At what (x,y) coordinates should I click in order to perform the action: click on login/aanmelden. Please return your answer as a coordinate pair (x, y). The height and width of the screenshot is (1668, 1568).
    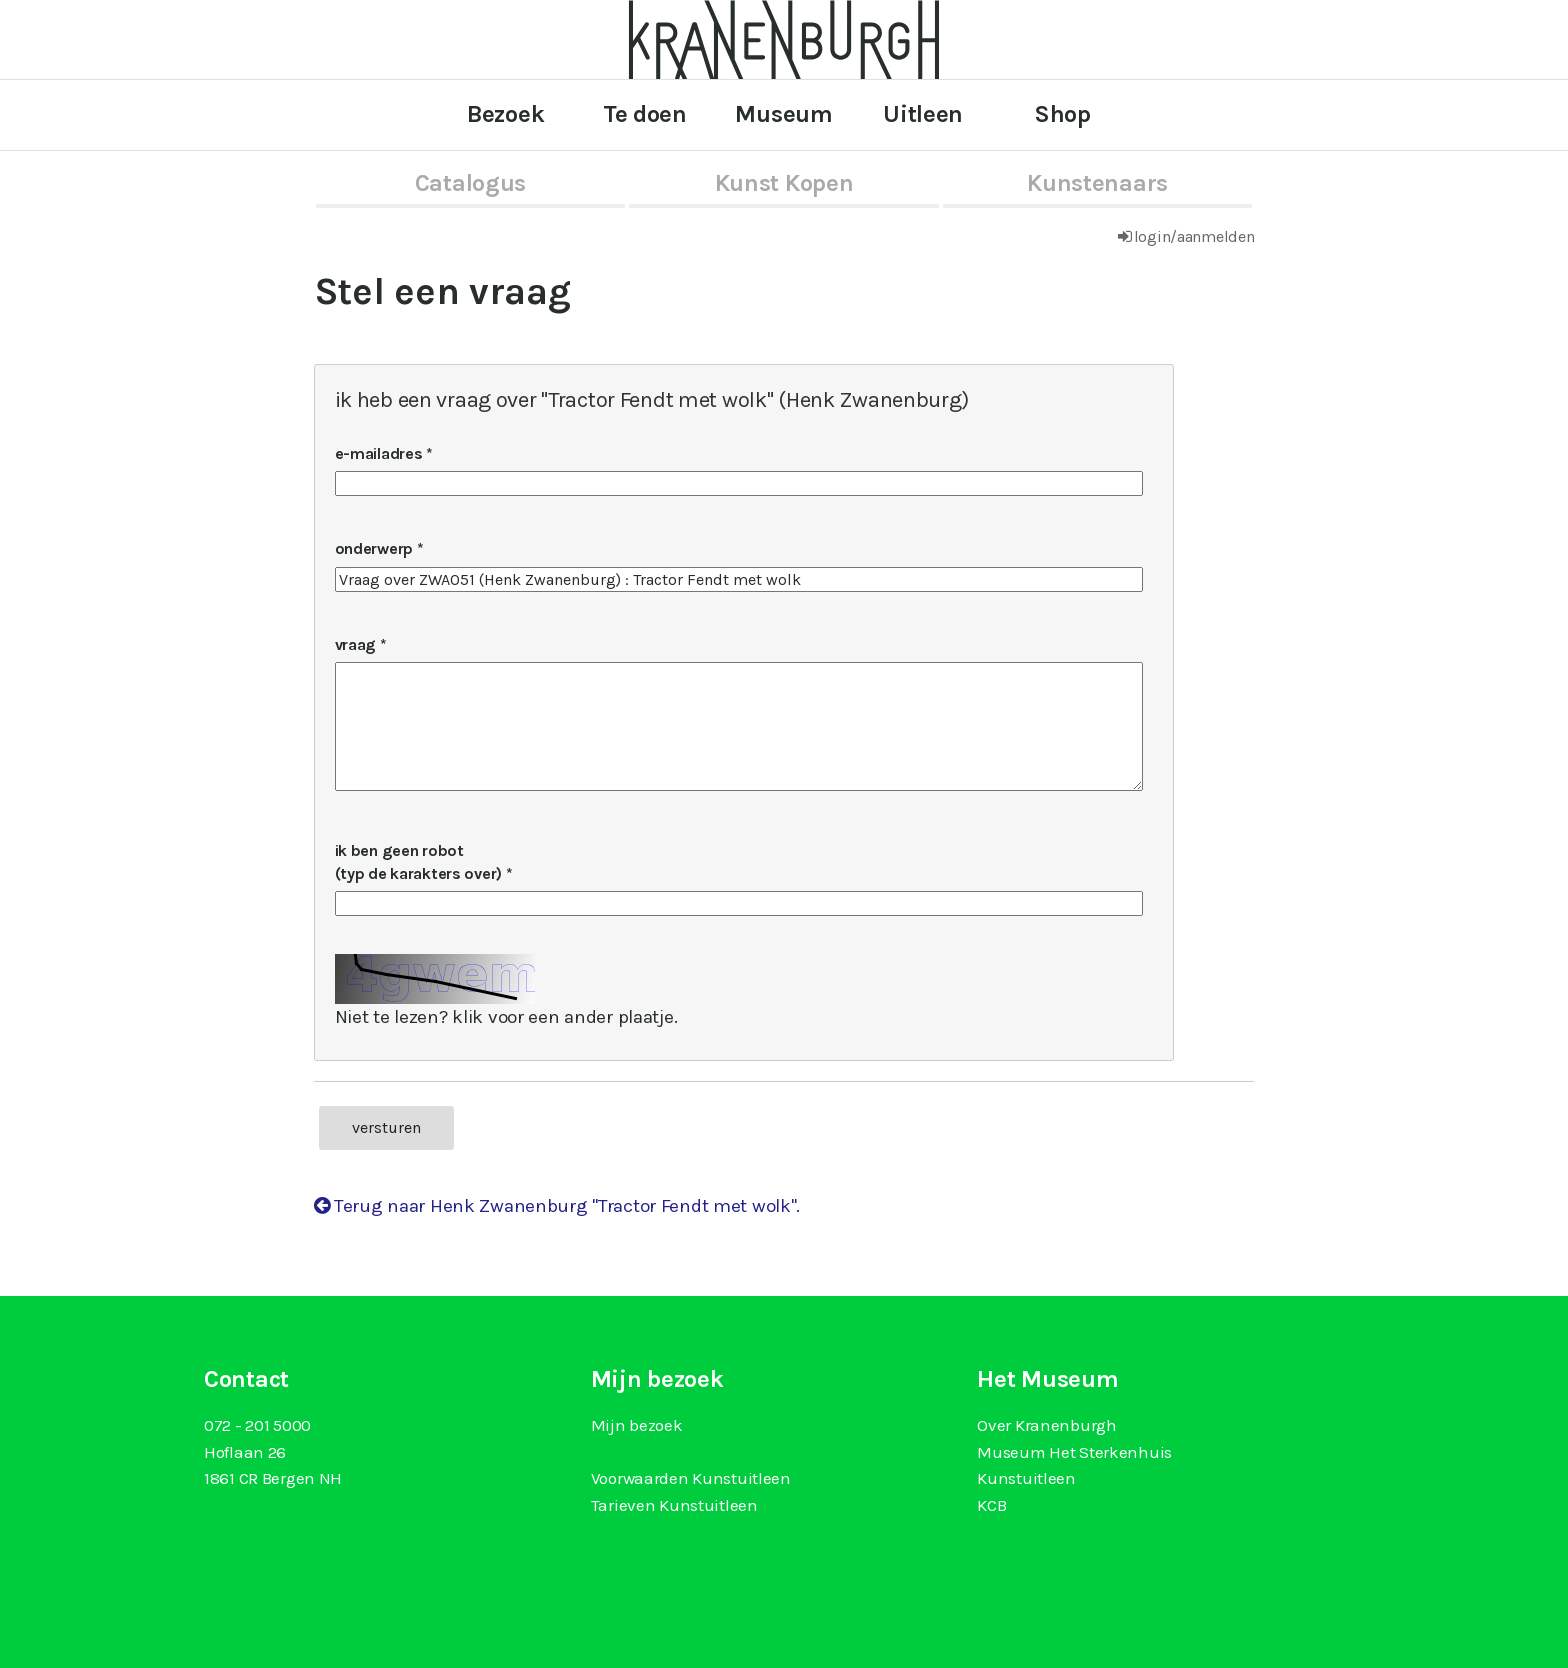
    Looking at the image, I should click on (1194, 236).